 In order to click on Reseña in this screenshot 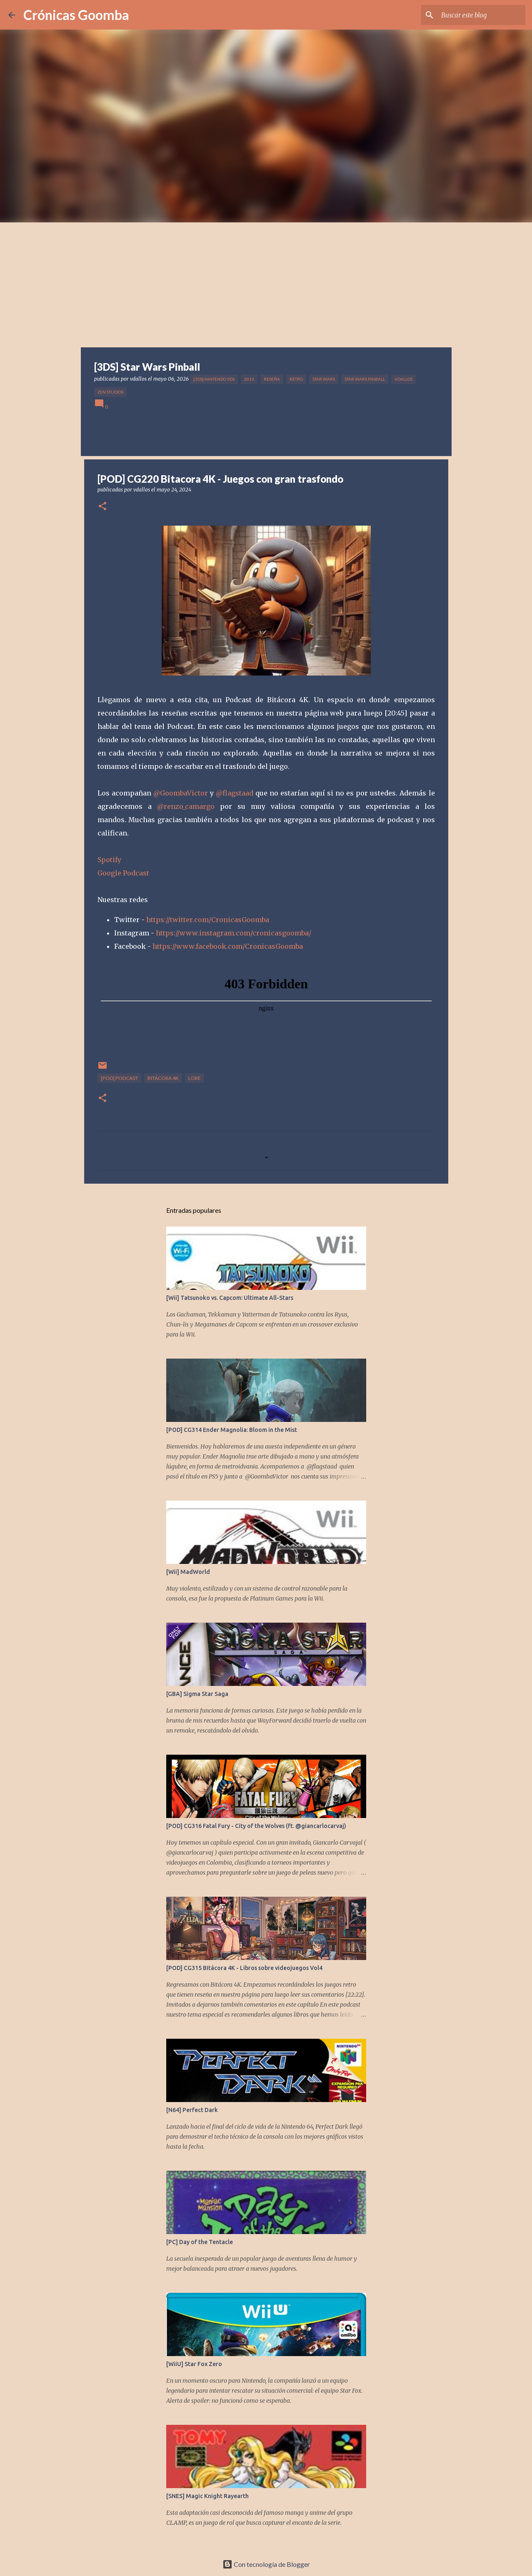, I will do `click(272, 379)`.